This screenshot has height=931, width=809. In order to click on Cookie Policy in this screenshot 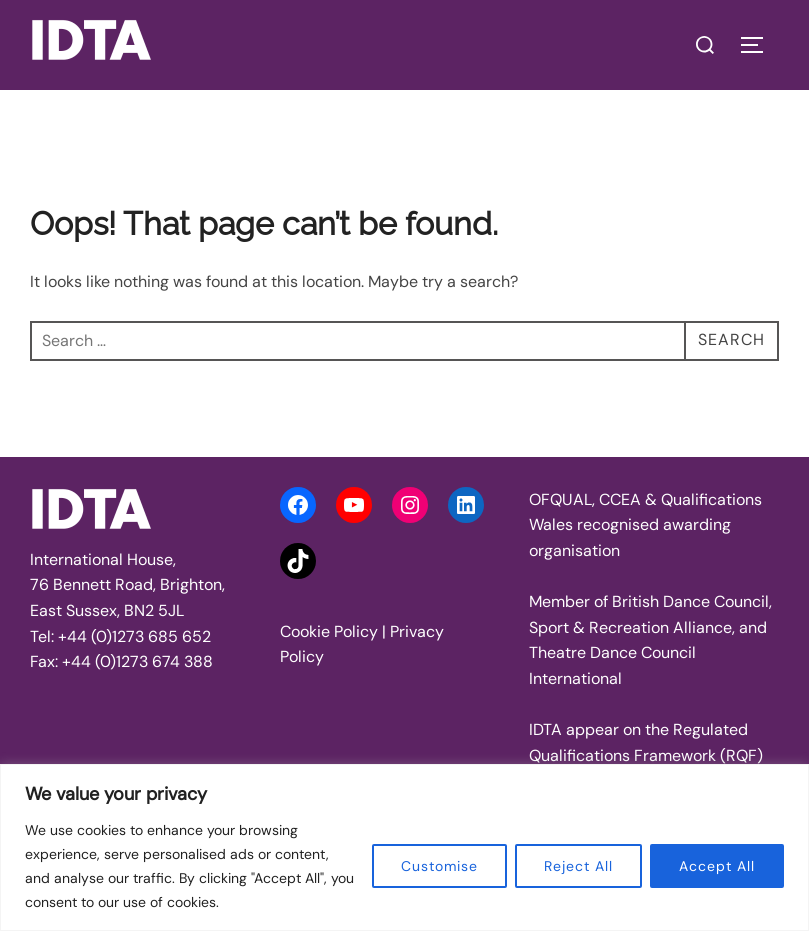, I will do `click(329, 631)`.